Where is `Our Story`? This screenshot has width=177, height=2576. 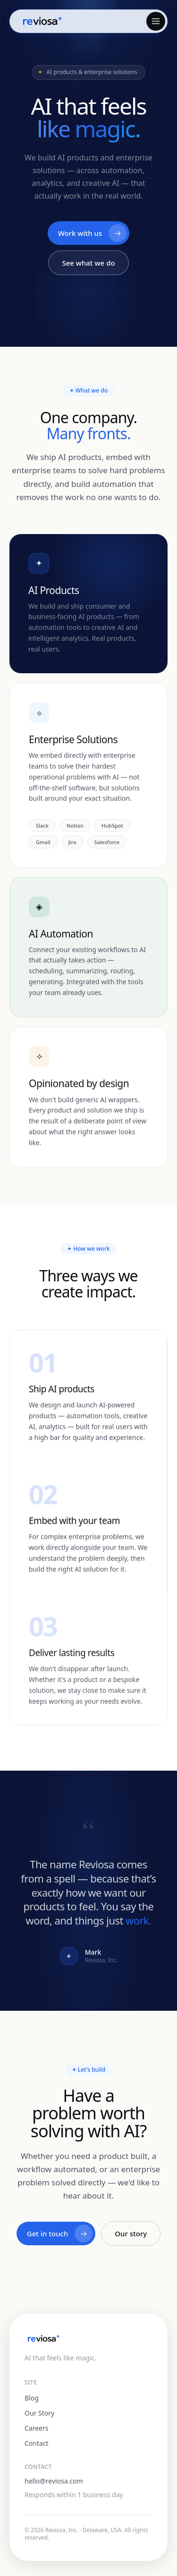
Our Story is located at coordinates (39, 2413).